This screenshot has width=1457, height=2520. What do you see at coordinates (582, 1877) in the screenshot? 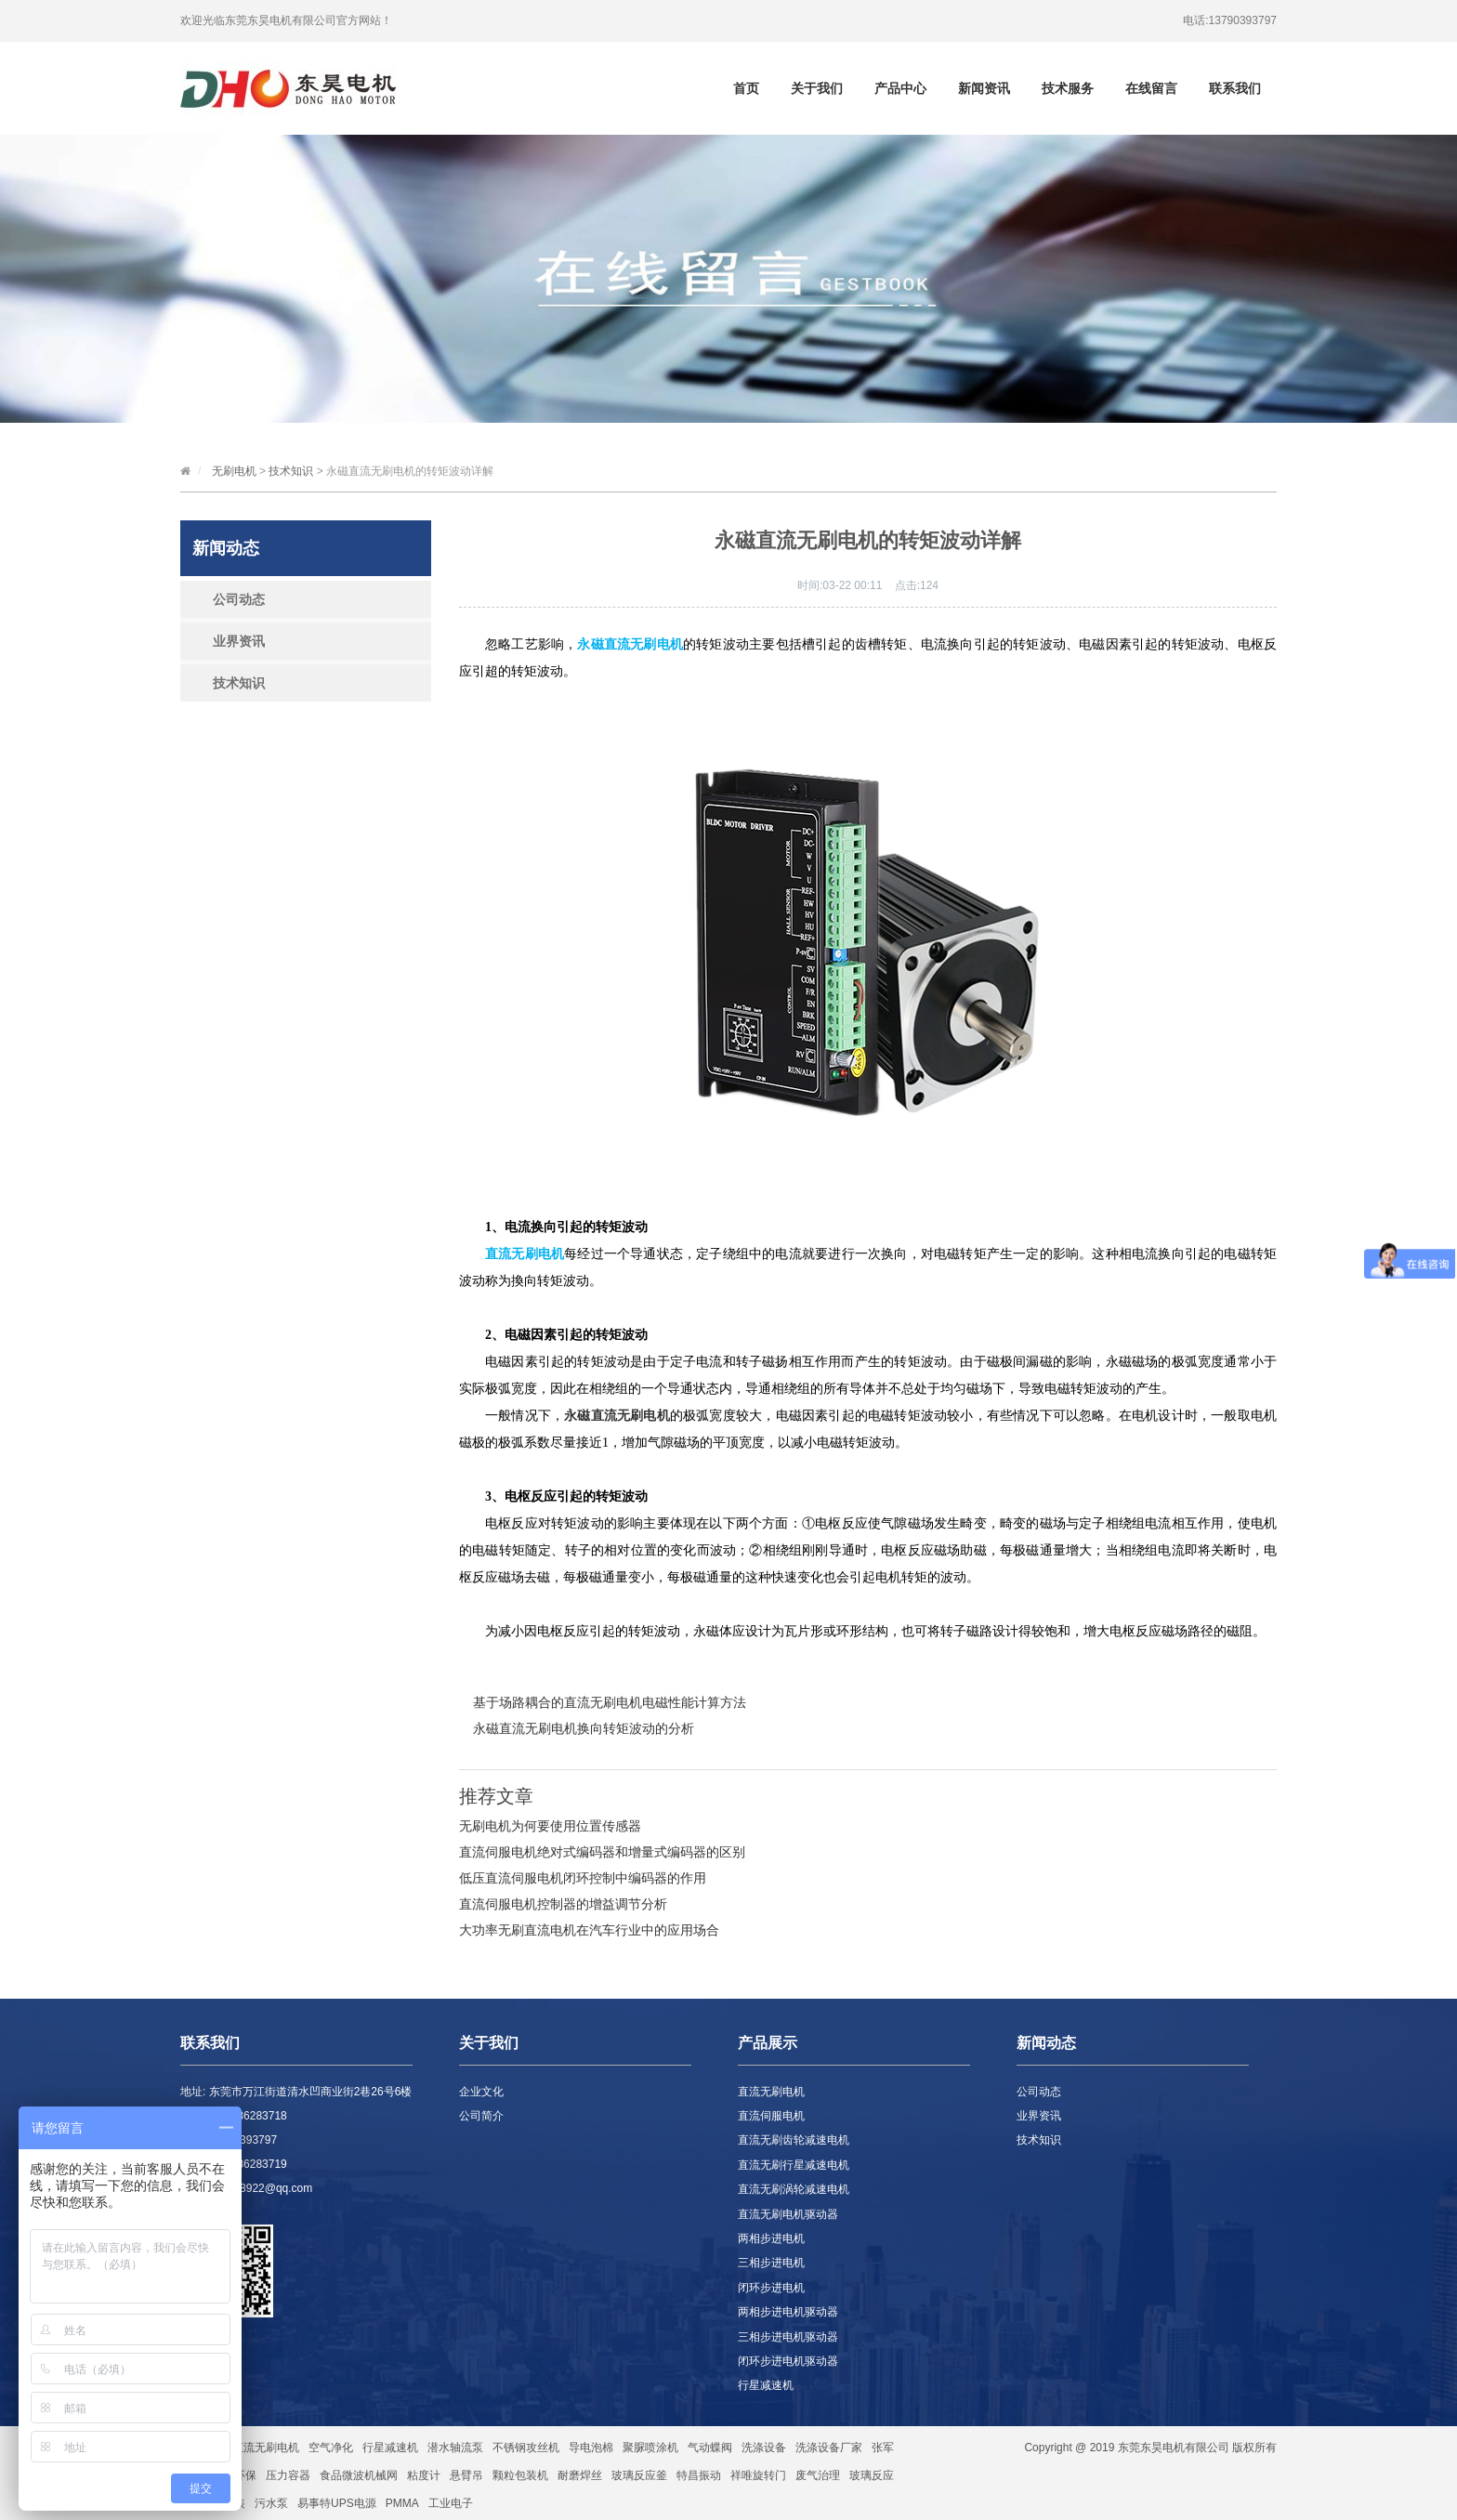
I see `低压直流伺服电机闭环控制中编码器的作用` at bounding box center [582, 1877].